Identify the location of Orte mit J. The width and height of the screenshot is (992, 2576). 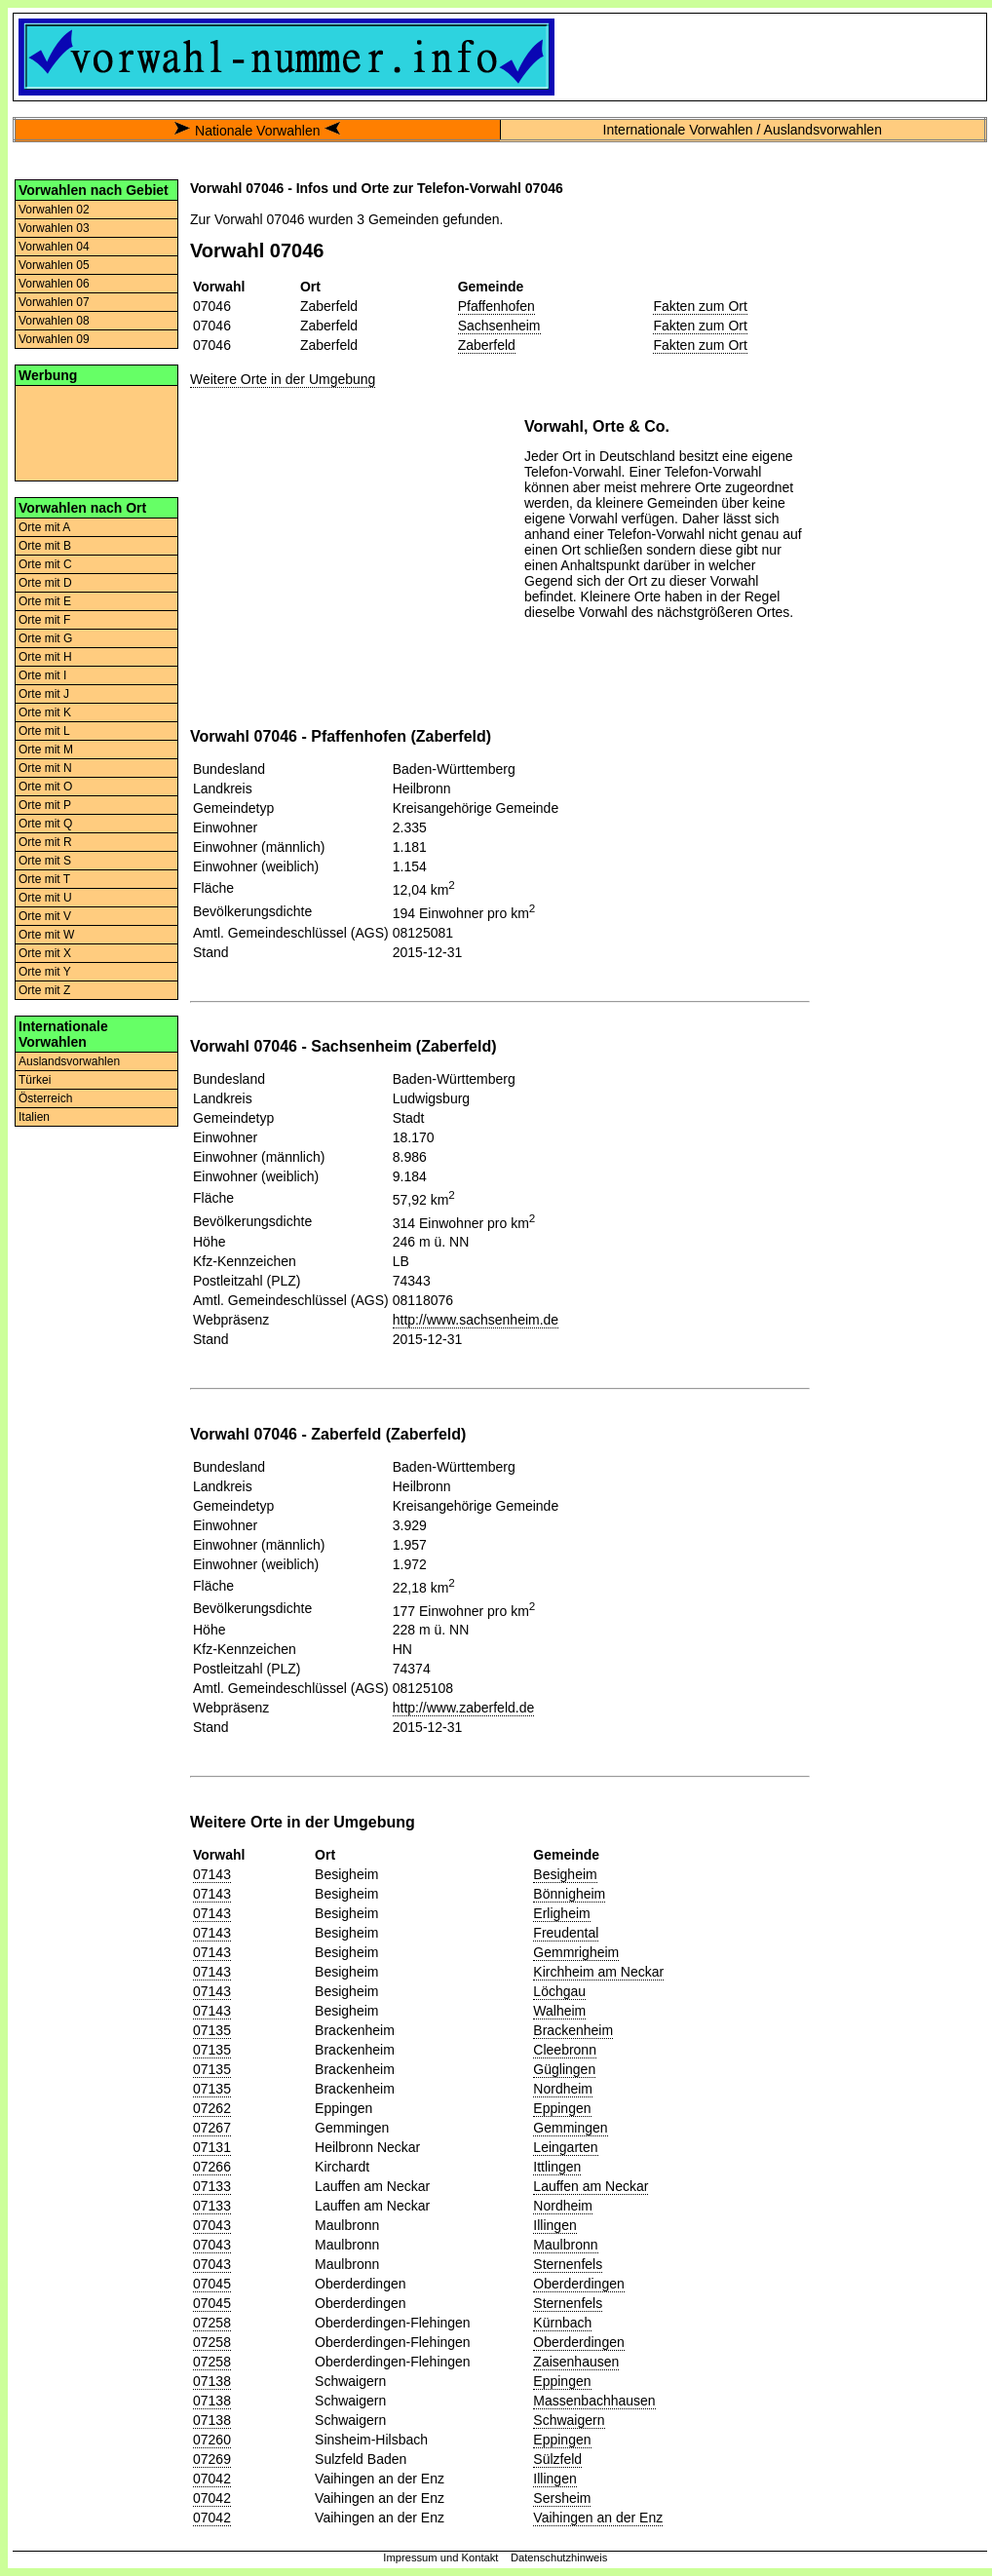
(44, 694).